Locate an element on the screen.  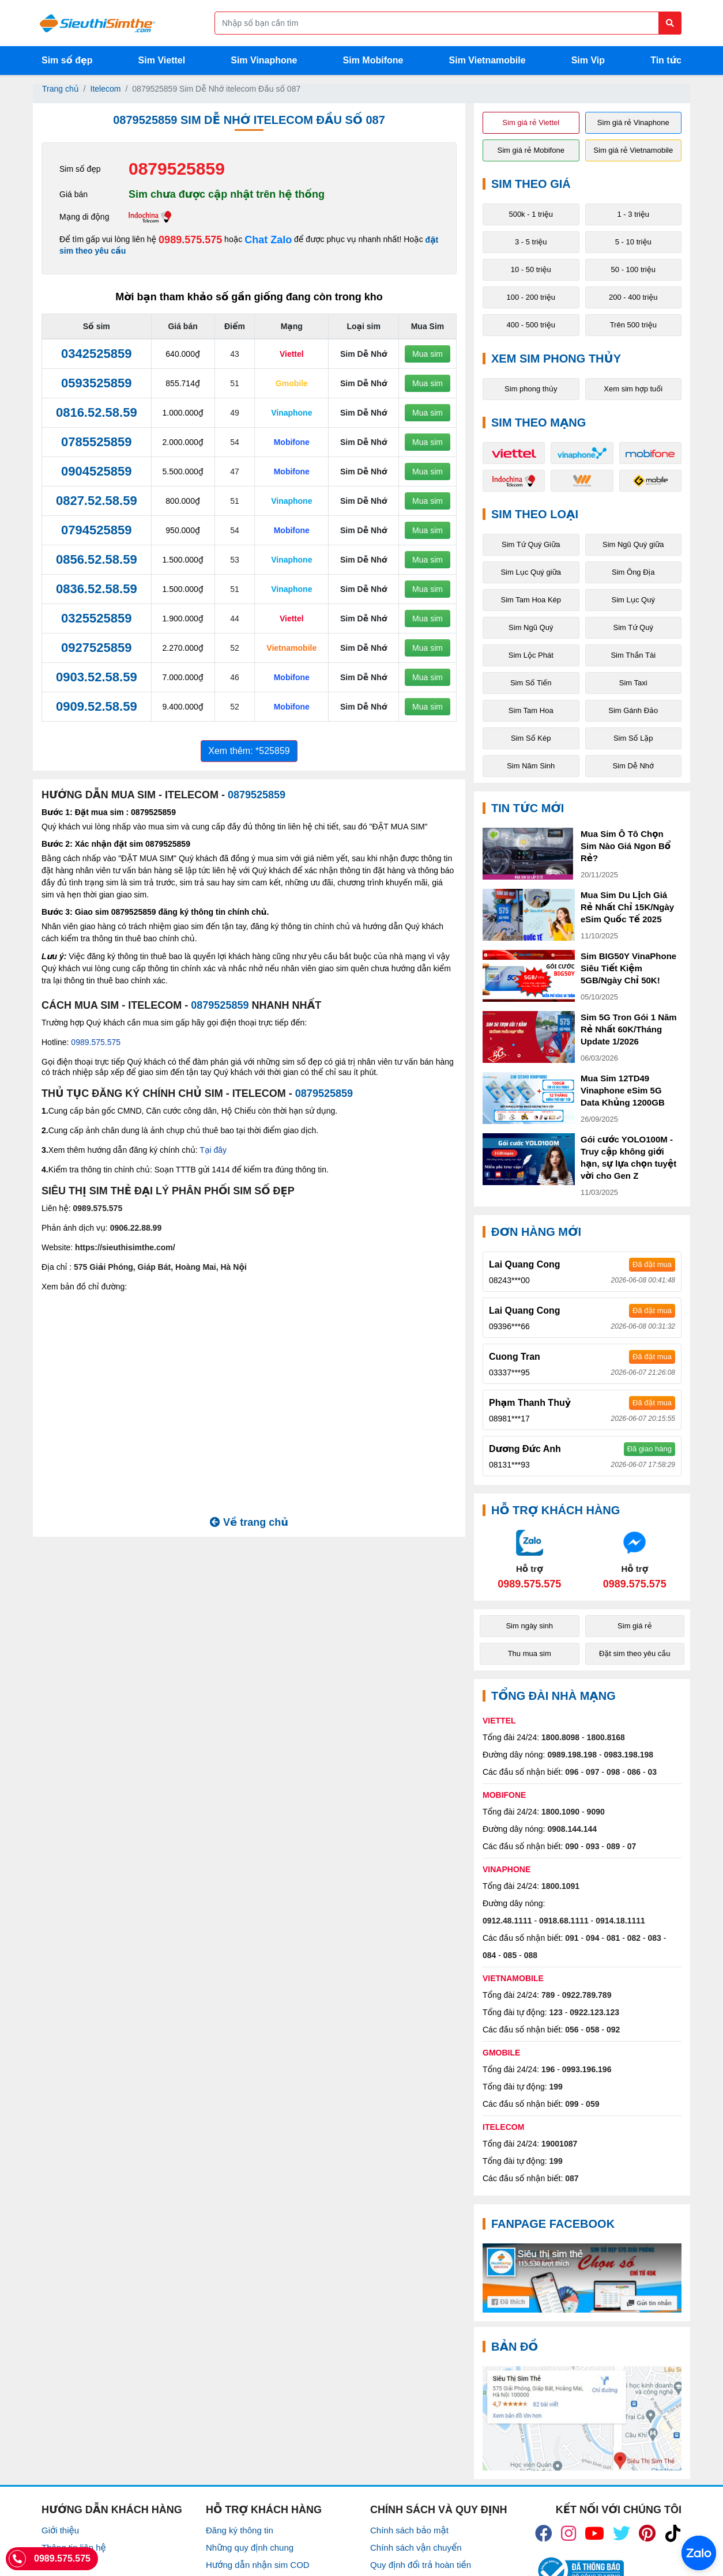
[Fanpage FaceBook] is located at coordinates (582, 2278).